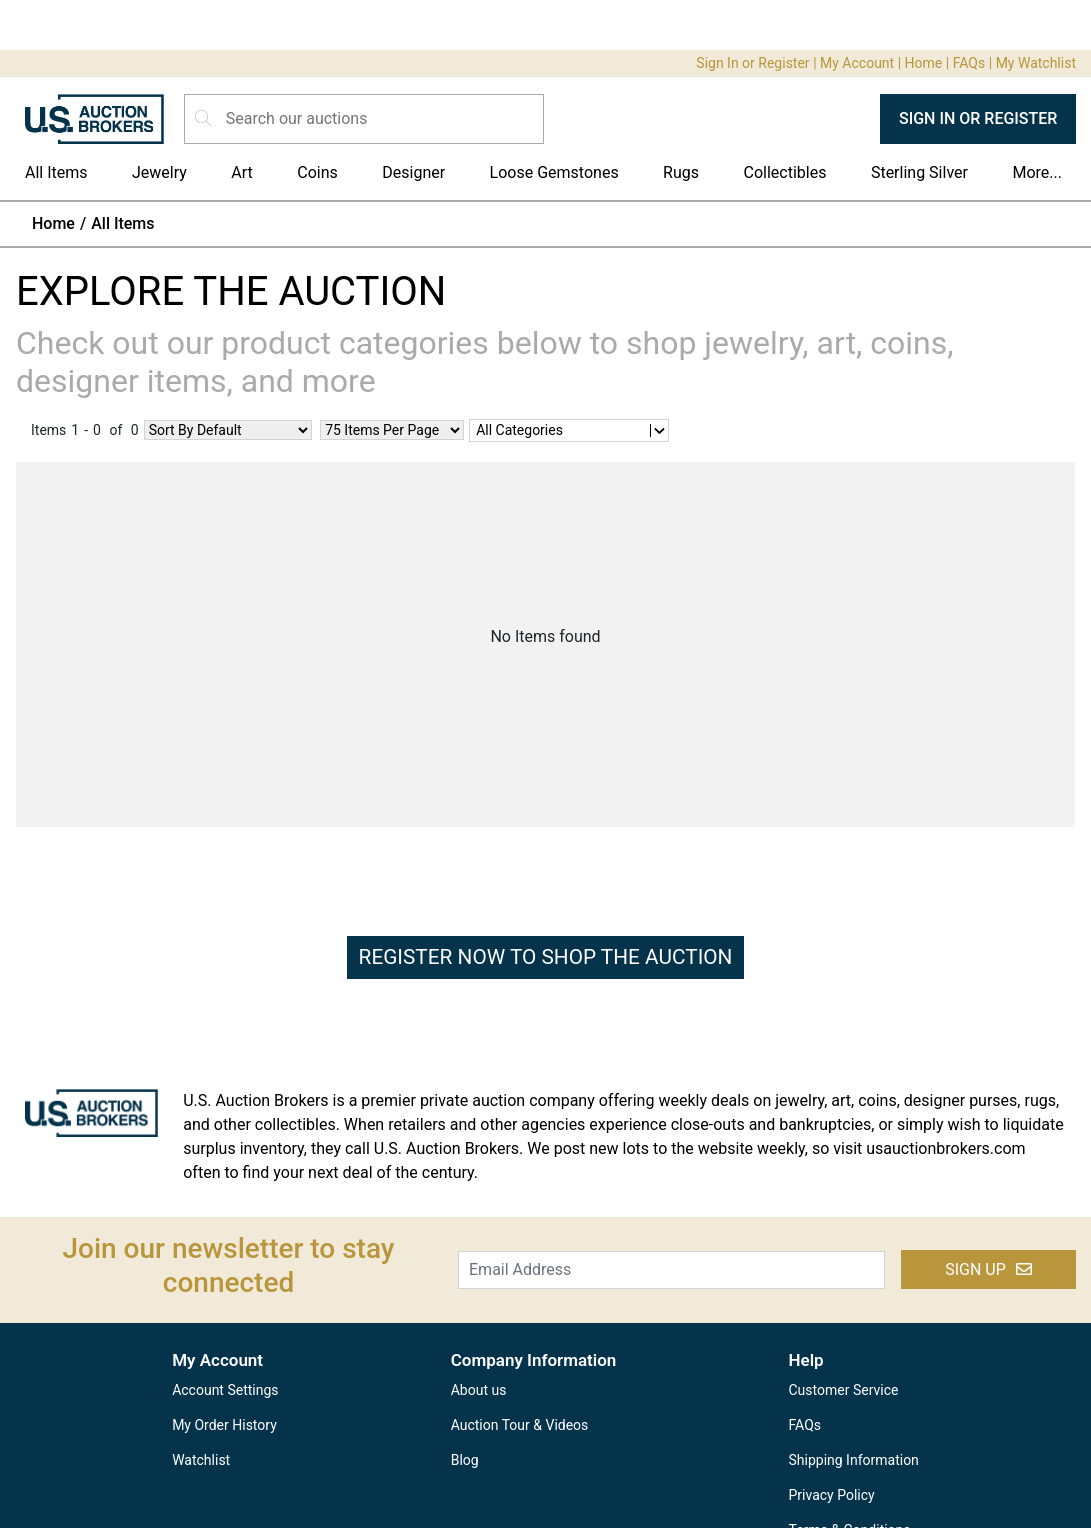 Image resolution: width=1091 pixels, height=1528 pixels. What do you see at coordinates (752, 63) in the screenshot?
I see `Sign In or Register` at bounding box center [752, 63].